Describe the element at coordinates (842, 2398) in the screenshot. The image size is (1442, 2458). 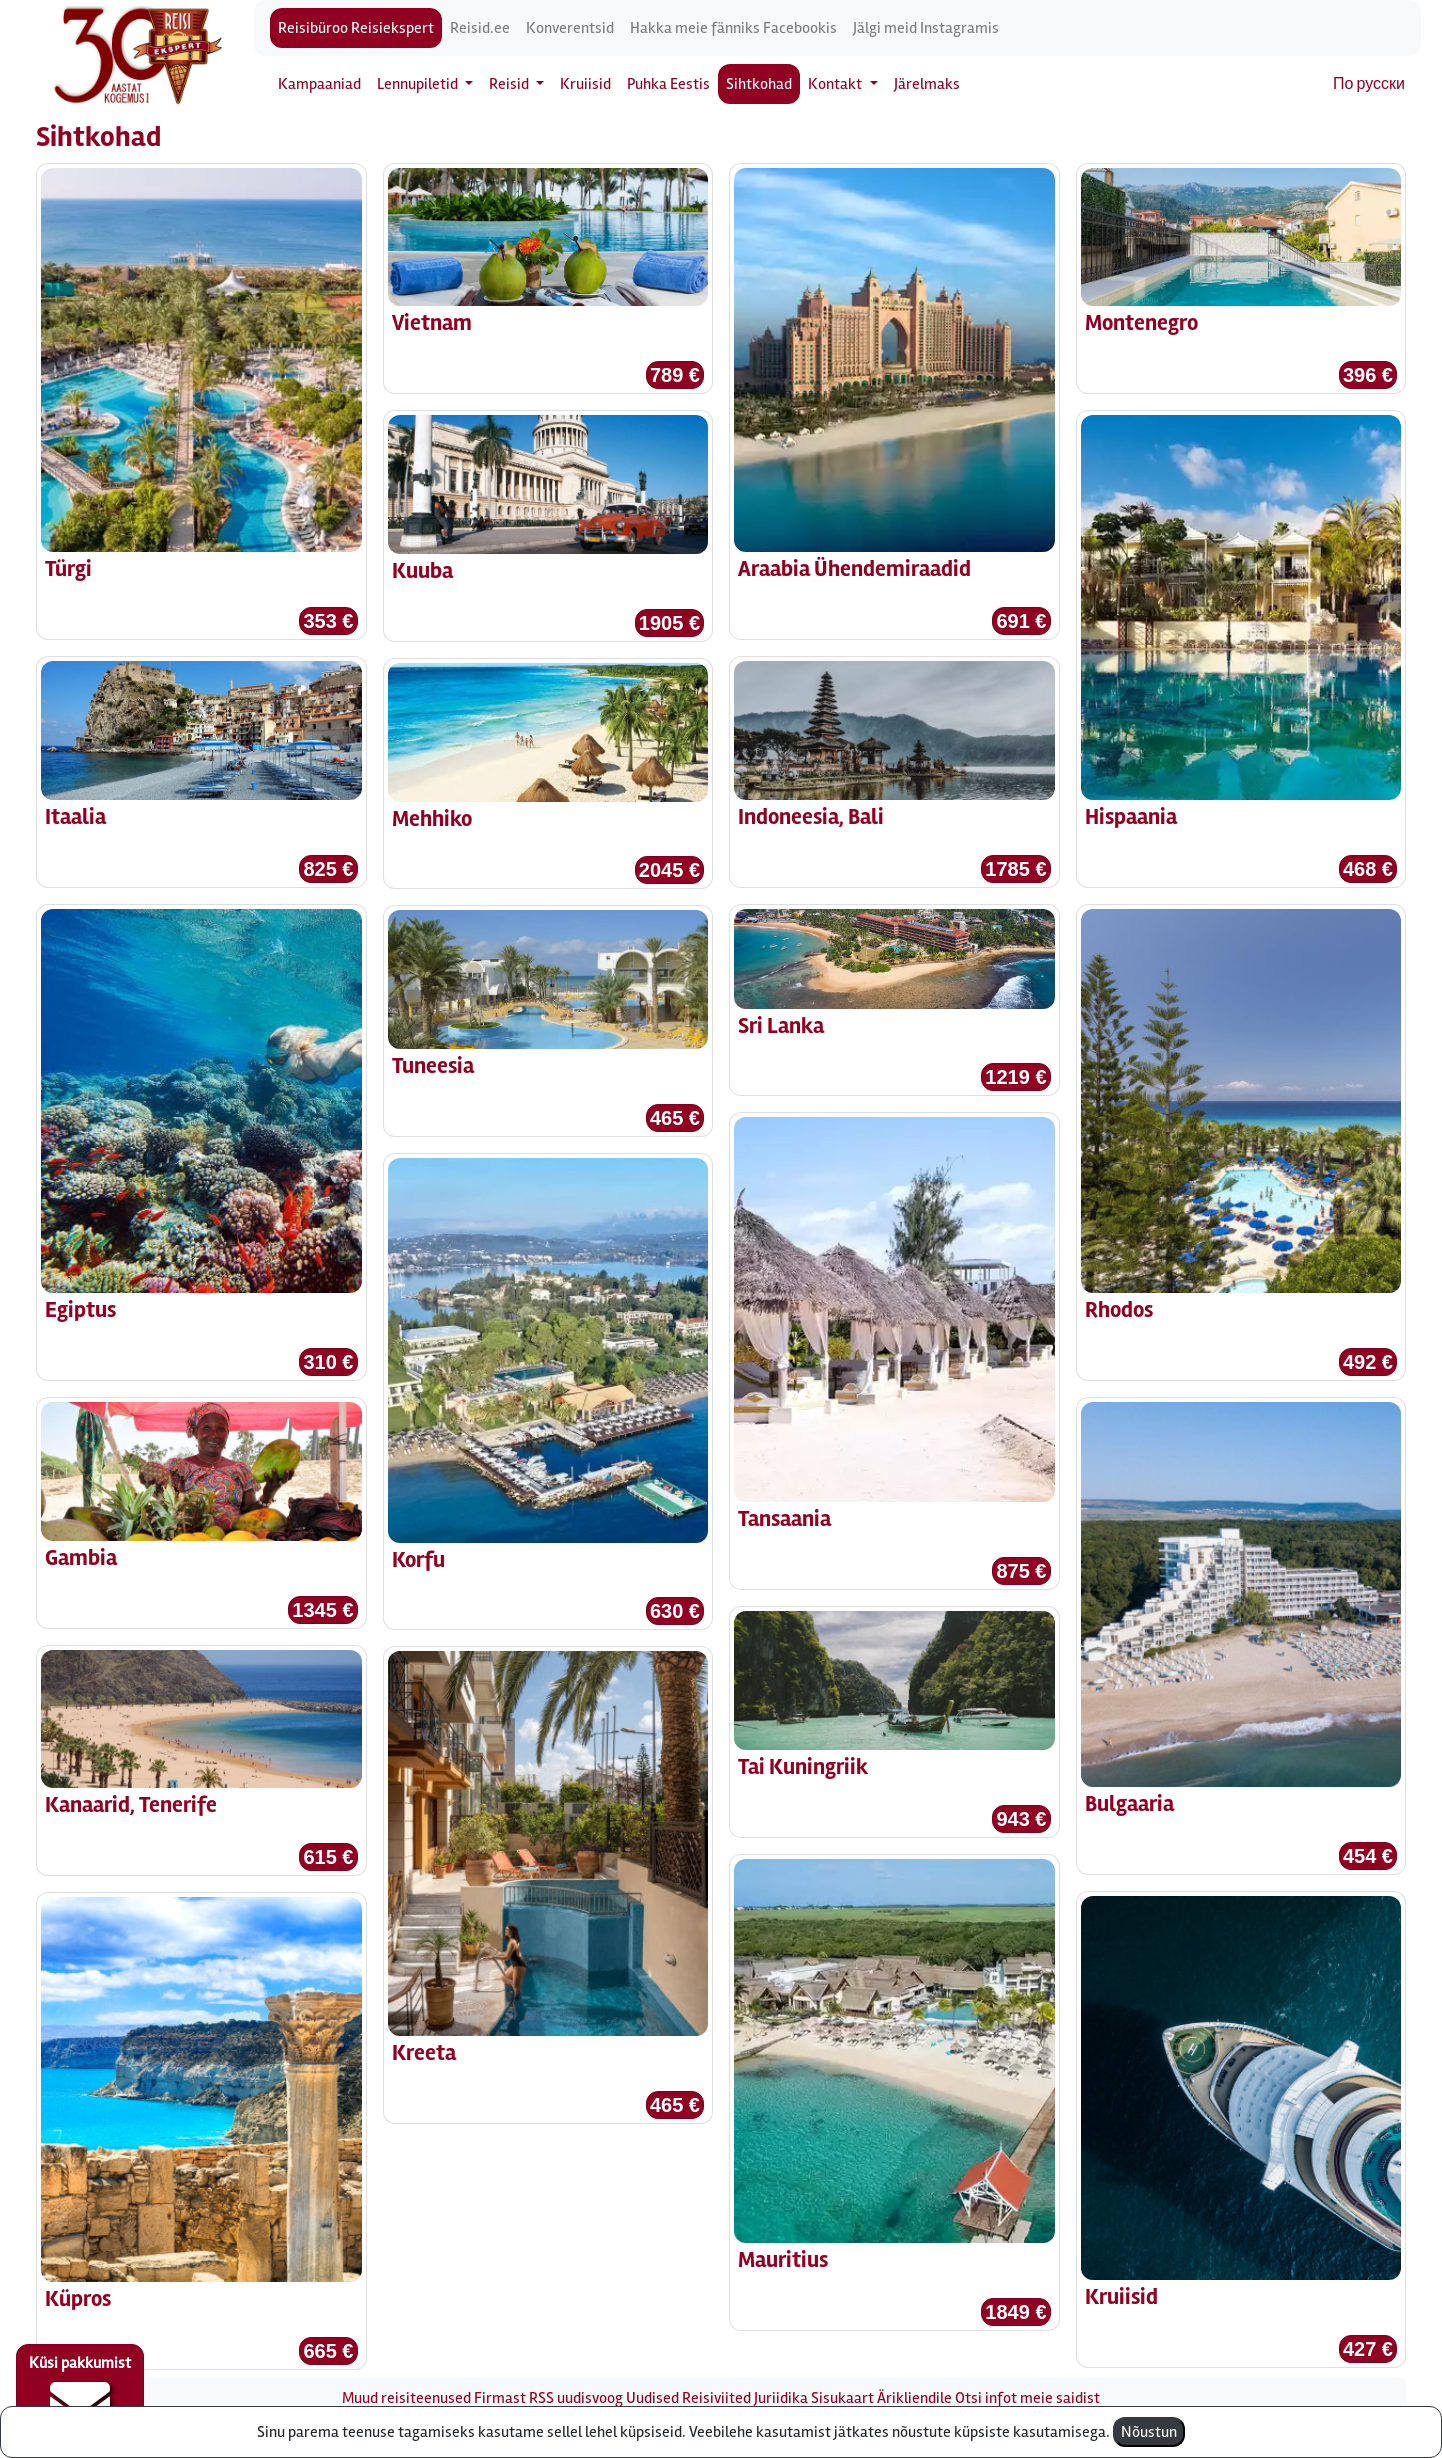
I see `Sisukaart` at that location.